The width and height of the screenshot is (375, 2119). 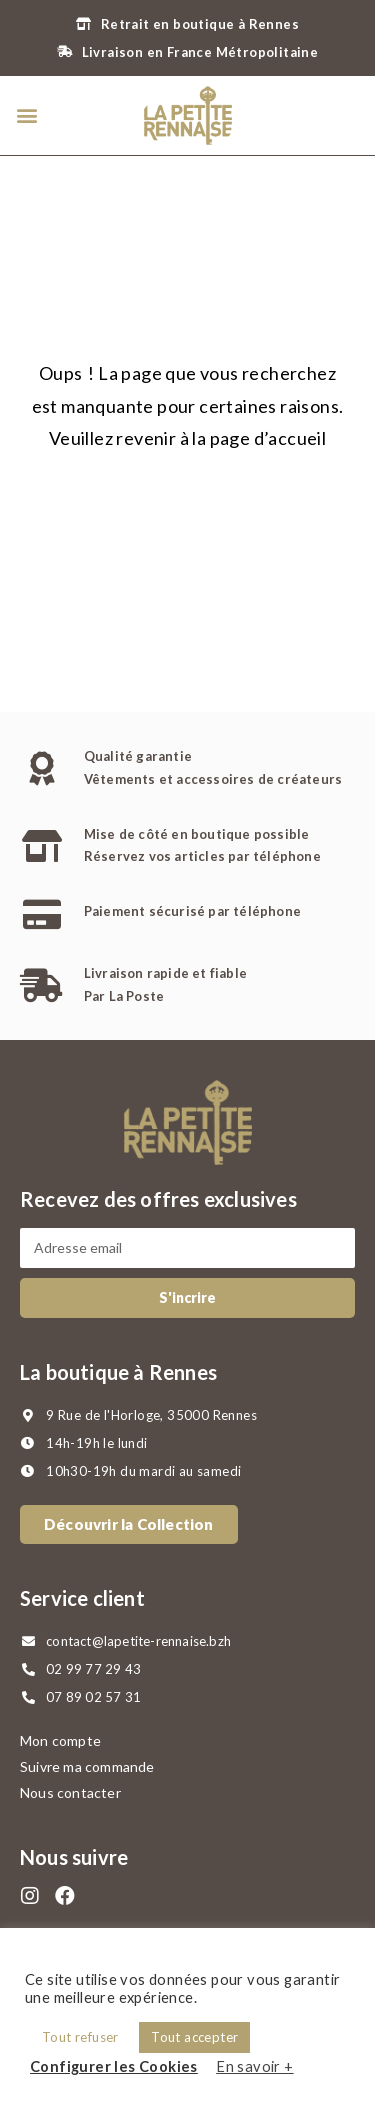 I want to click on Mon compte, so click(x=60, y=1740).